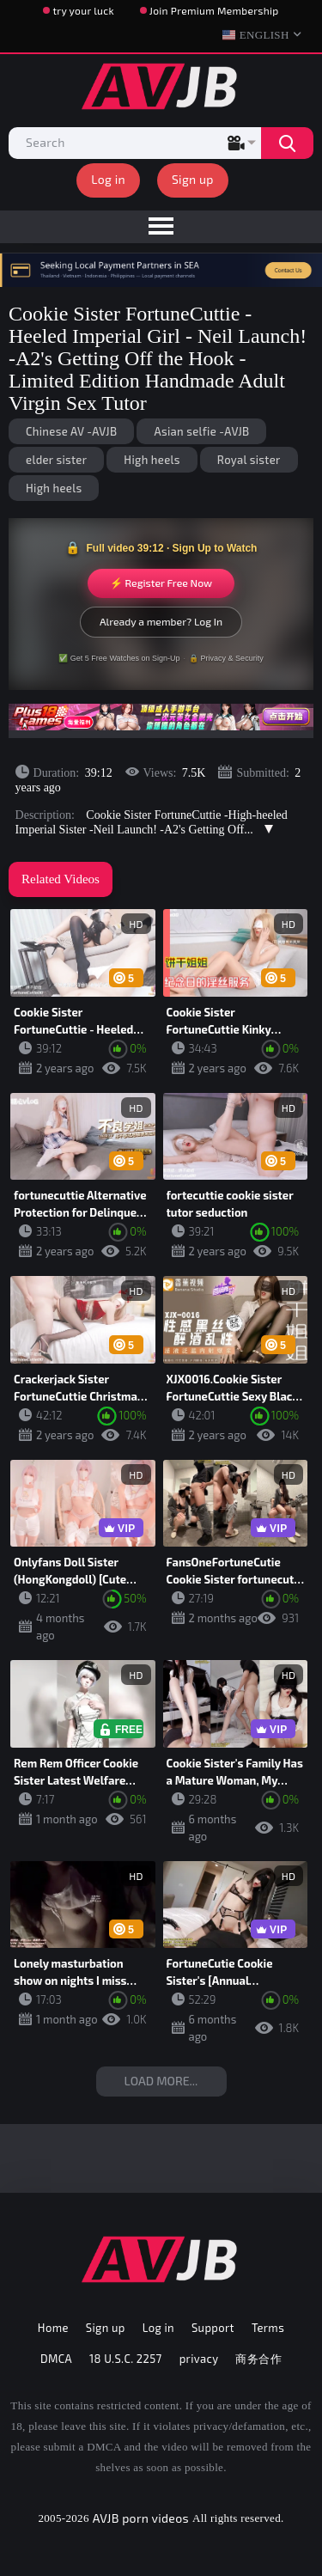  What do you see at coordinates (56, 2358) in the screenshot?
I see `DMCA` at bounding box center [56, 2358].